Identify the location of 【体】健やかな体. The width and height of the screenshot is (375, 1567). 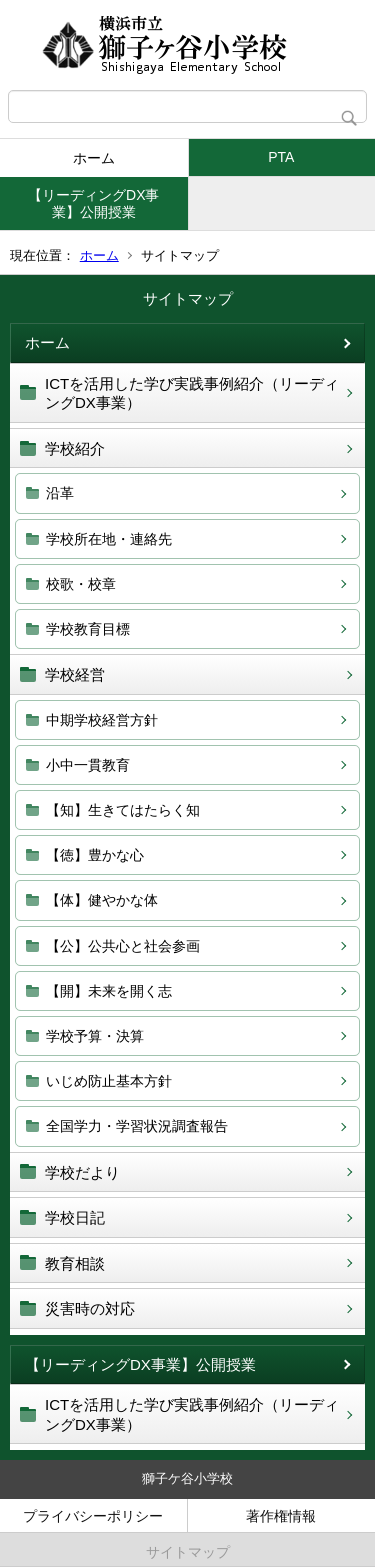
(102, 900).